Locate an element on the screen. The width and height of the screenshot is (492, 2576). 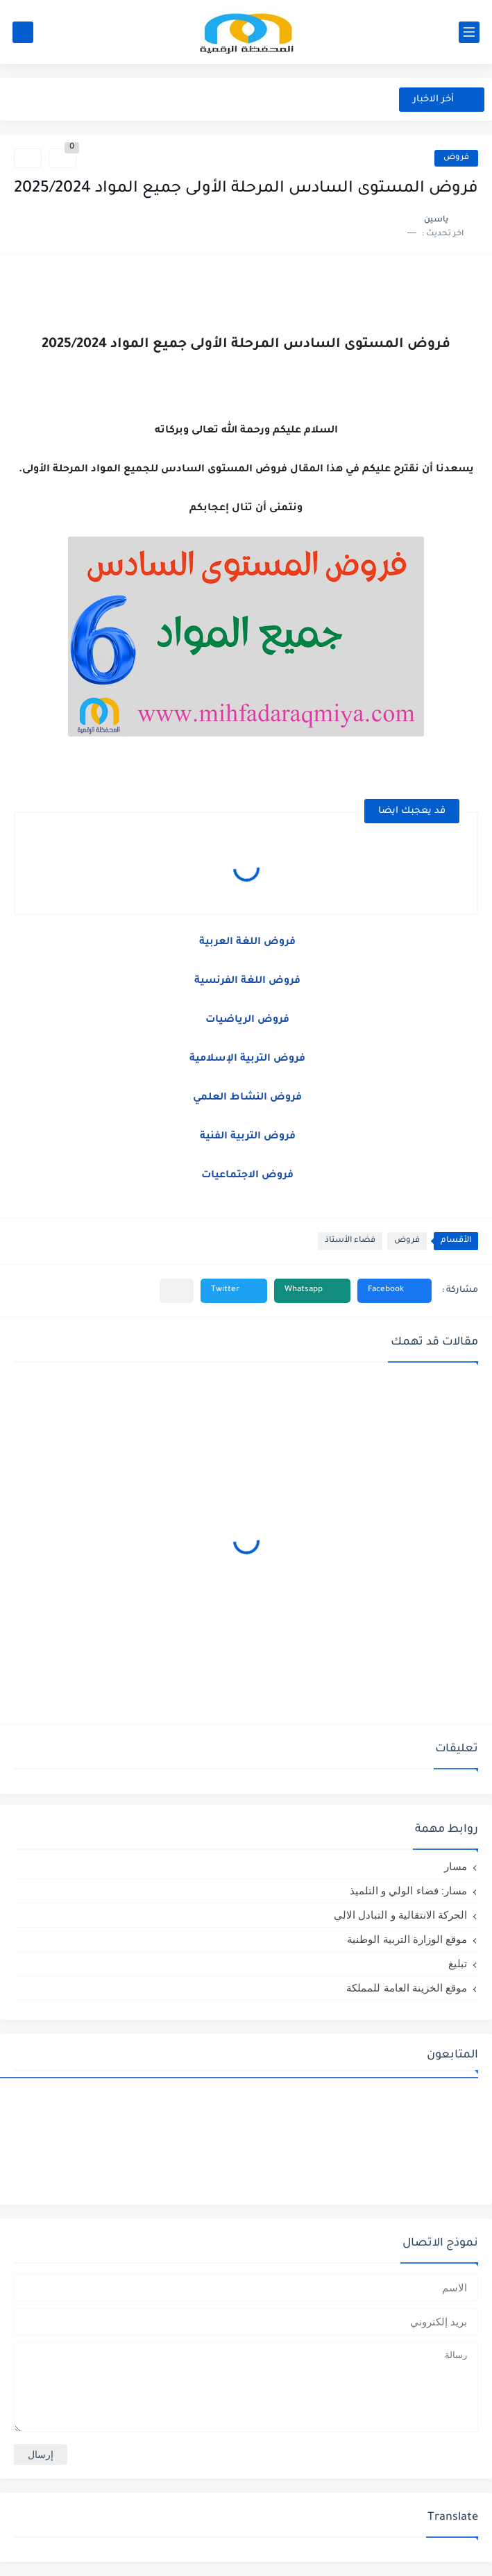
فروض النشاط العلمي is located at coordinates (246, 1098).